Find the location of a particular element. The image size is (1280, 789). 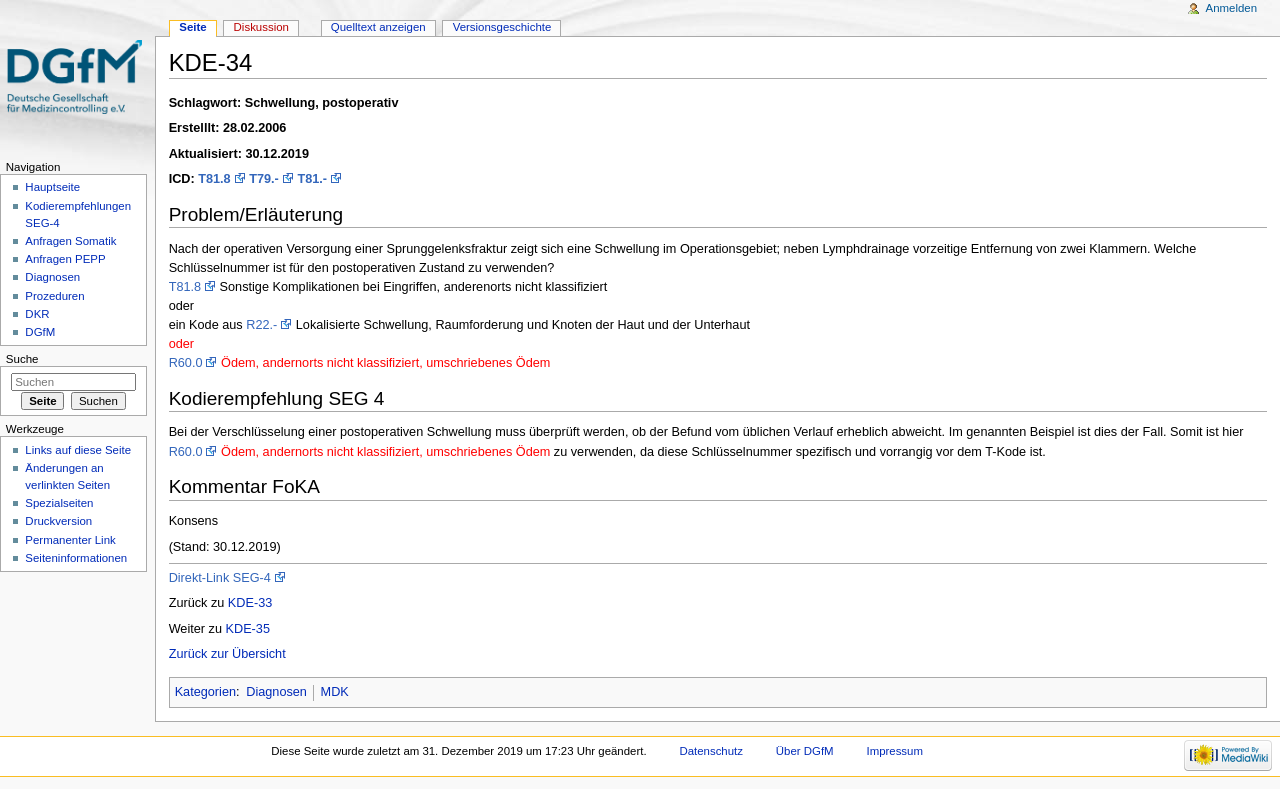

Seiten­informationen is located at coordinates (76, 558).